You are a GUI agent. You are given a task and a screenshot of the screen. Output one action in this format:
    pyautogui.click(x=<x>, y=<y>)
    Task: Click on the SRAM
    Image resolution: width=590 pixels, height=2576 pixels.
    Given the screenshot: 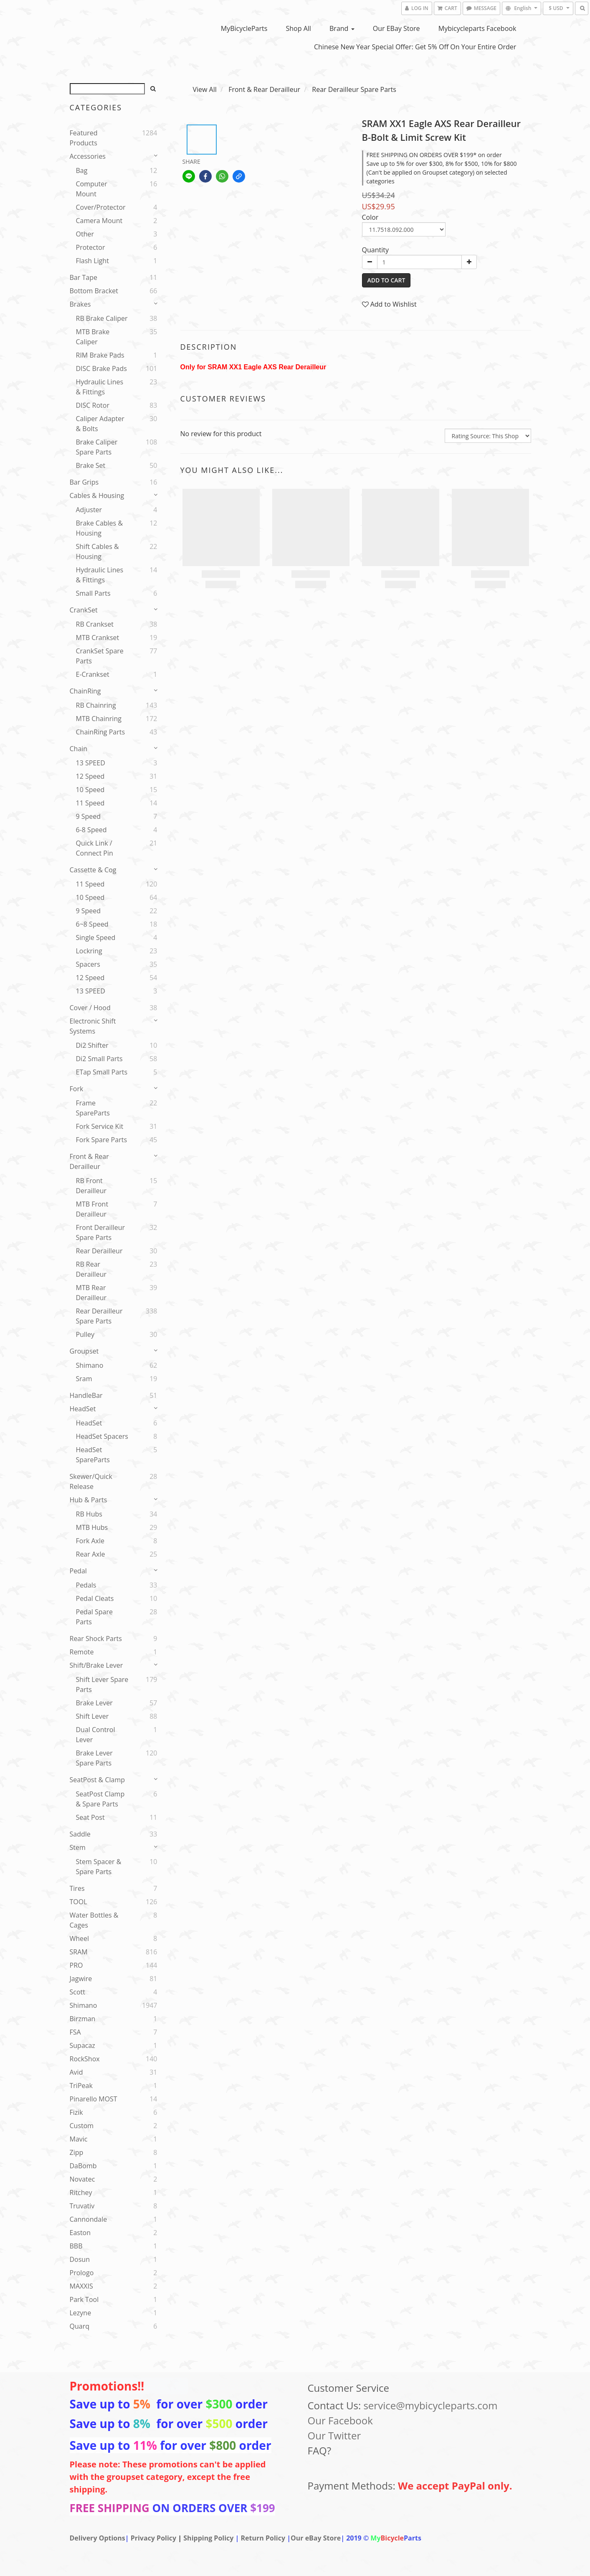 What is the action you would take?
    pyautogui.click(x=79, y=1951)
    